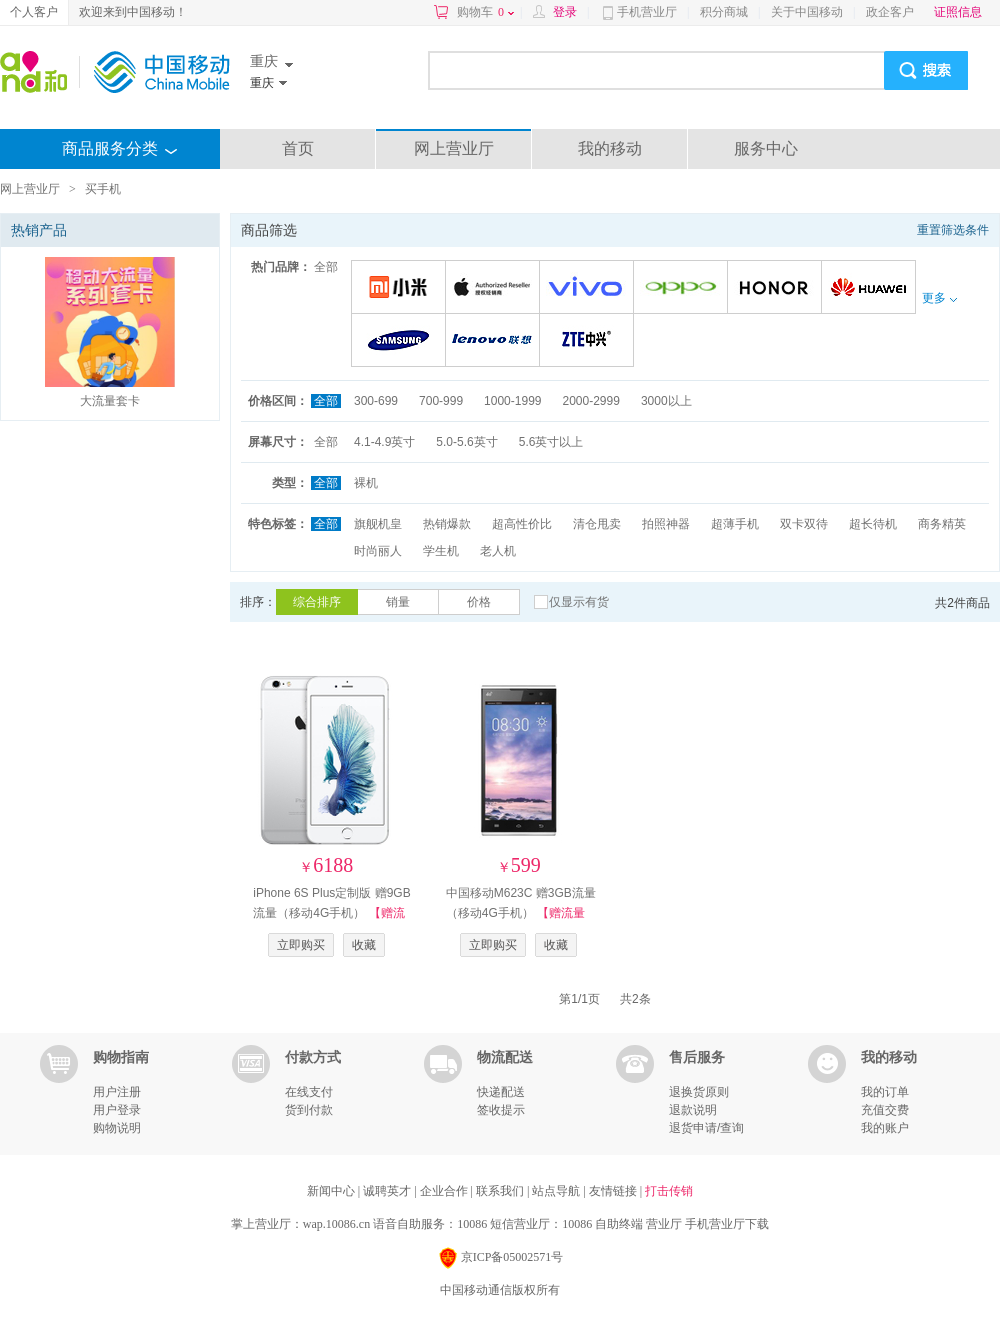 The height and width of the screenshot is (1340, 1000). Describe the element at coordinates (610, 148) in the screenshot. I see `我的移动` at that location.